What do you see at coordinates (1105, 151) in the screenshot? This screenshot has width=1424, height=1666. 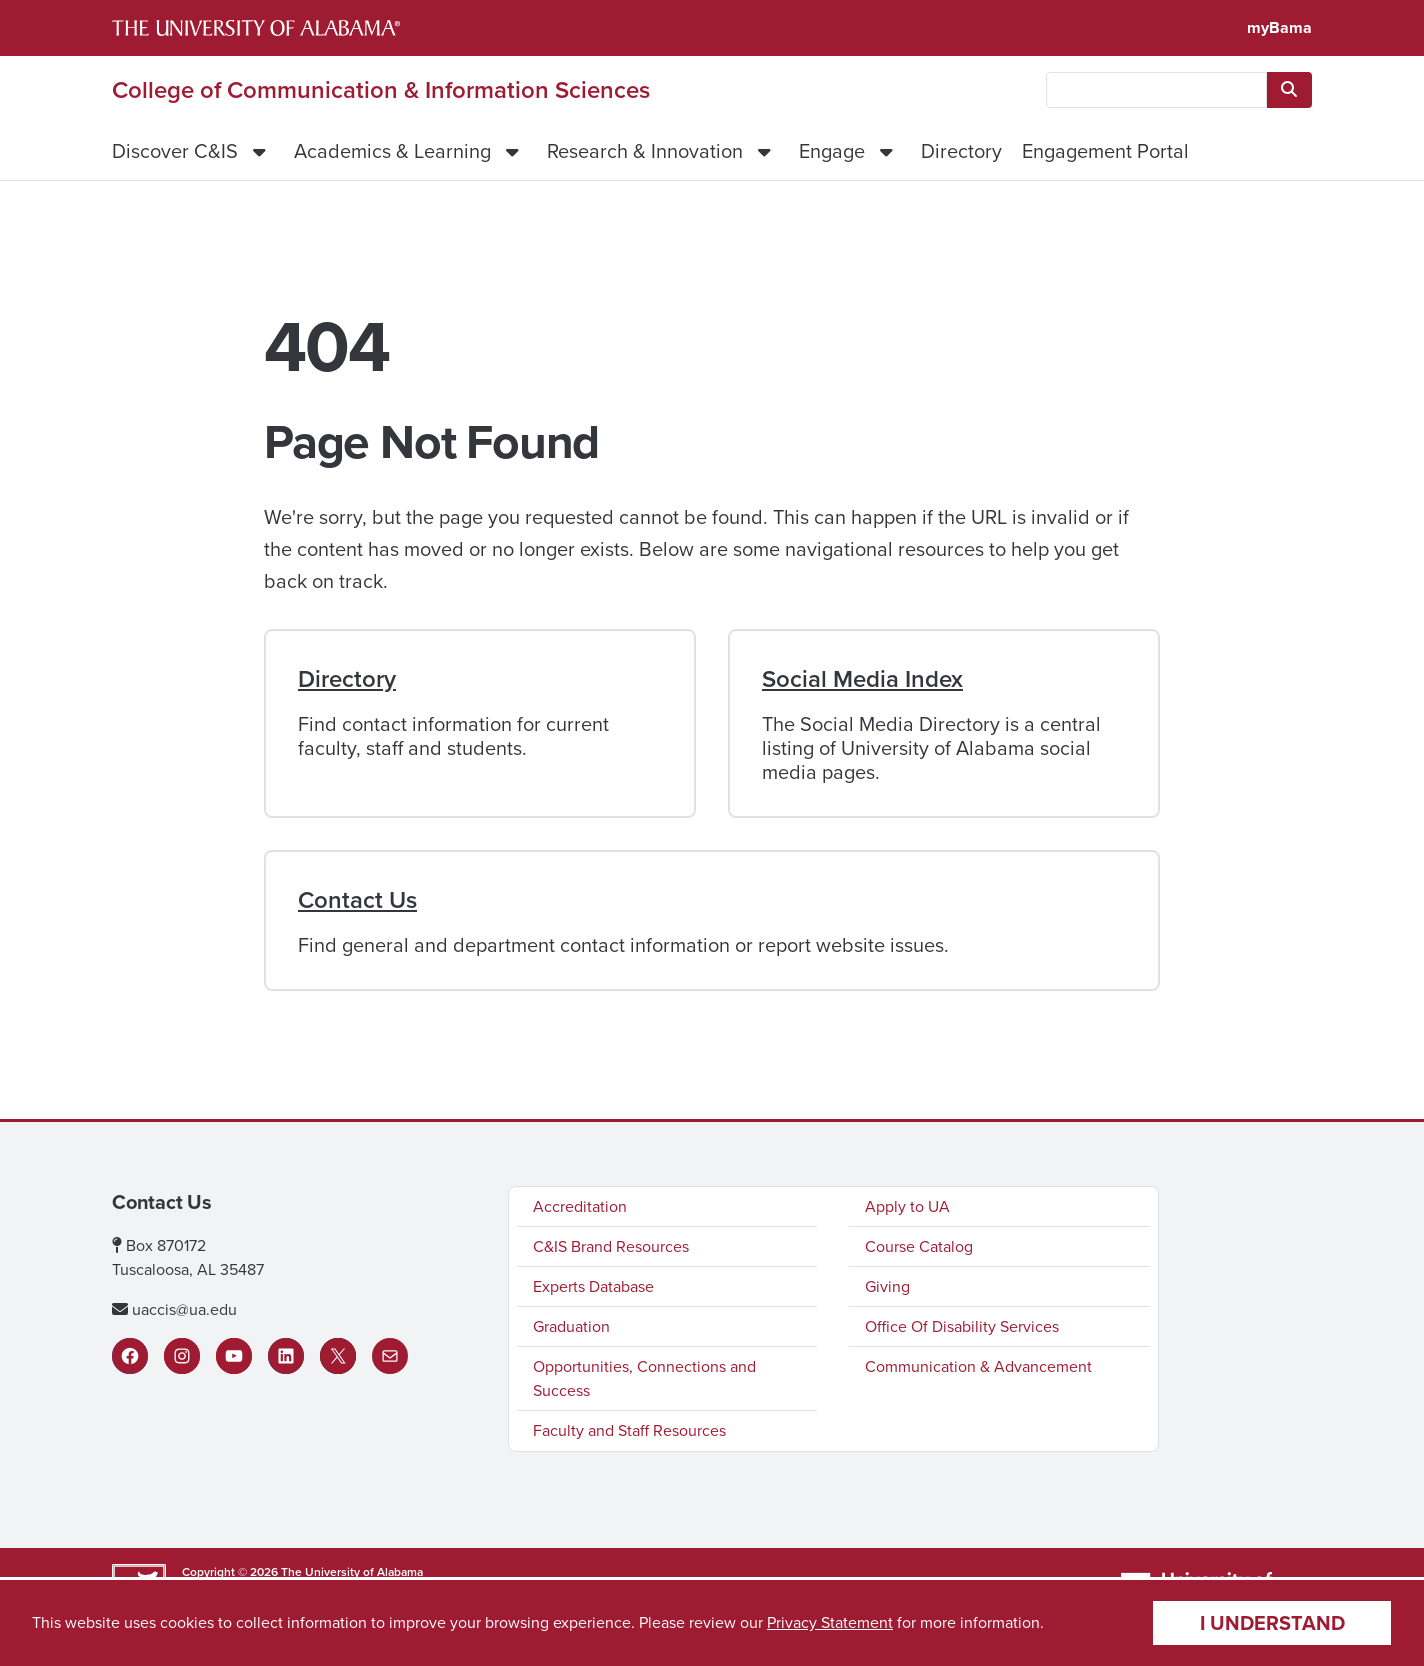 I see `Engagement Portal` at bounding box center [1105, 151].